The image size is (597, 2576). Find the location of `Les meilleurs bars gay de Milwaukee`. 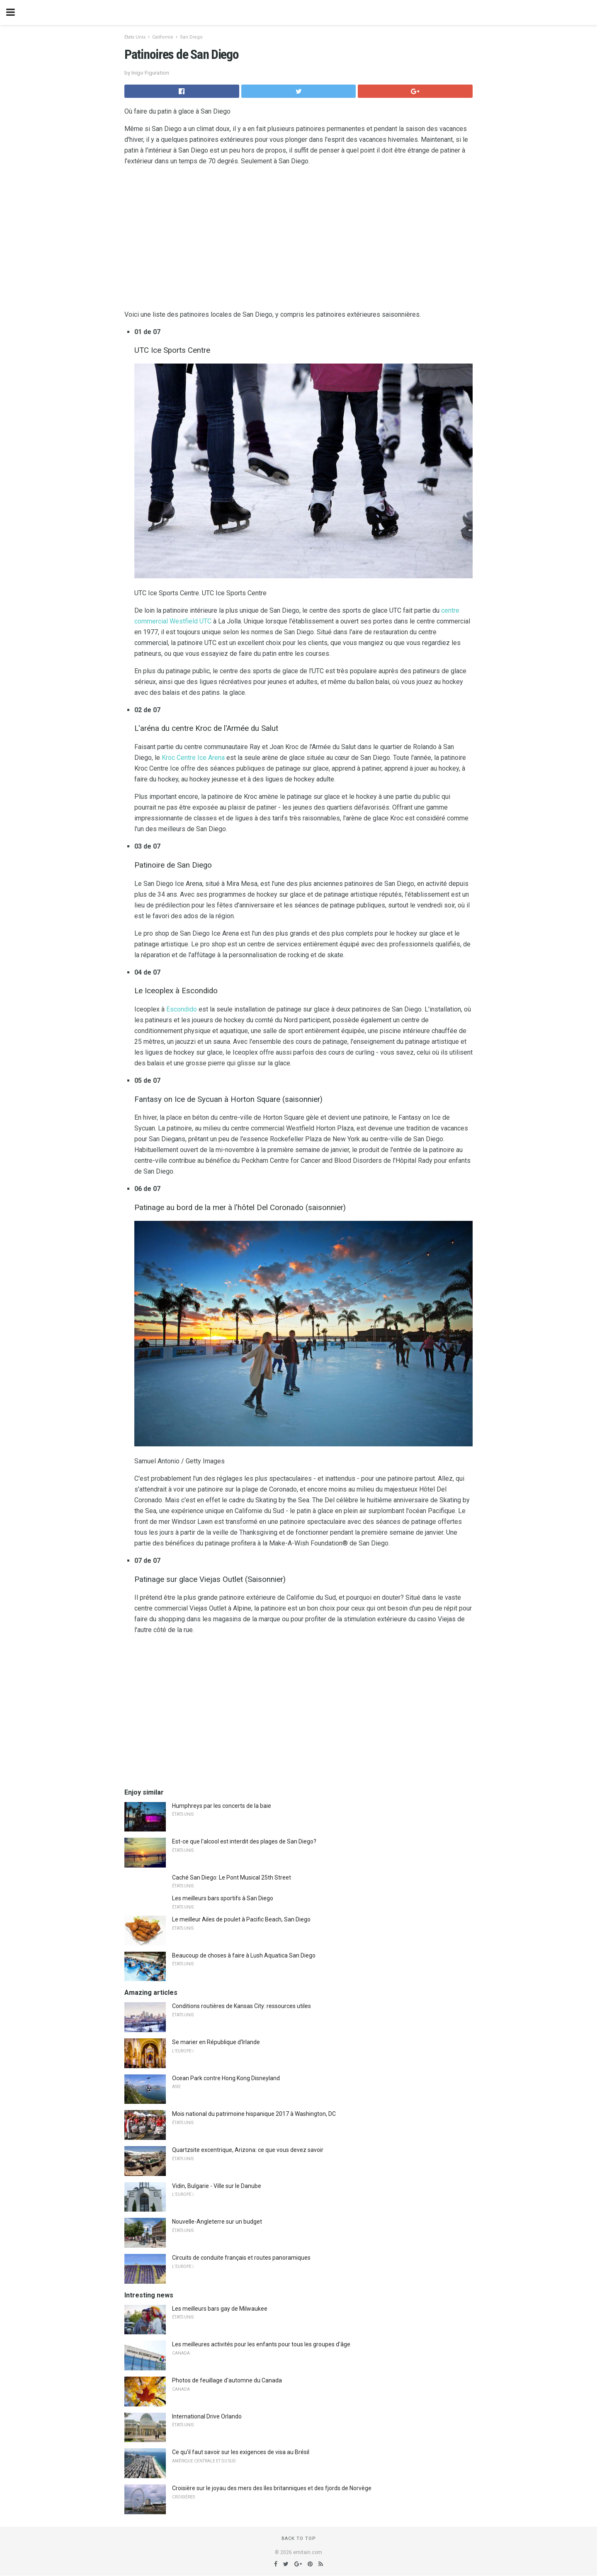

Les meilleurs bars gay de Milwaukee is located at coordinates (219, 2308).